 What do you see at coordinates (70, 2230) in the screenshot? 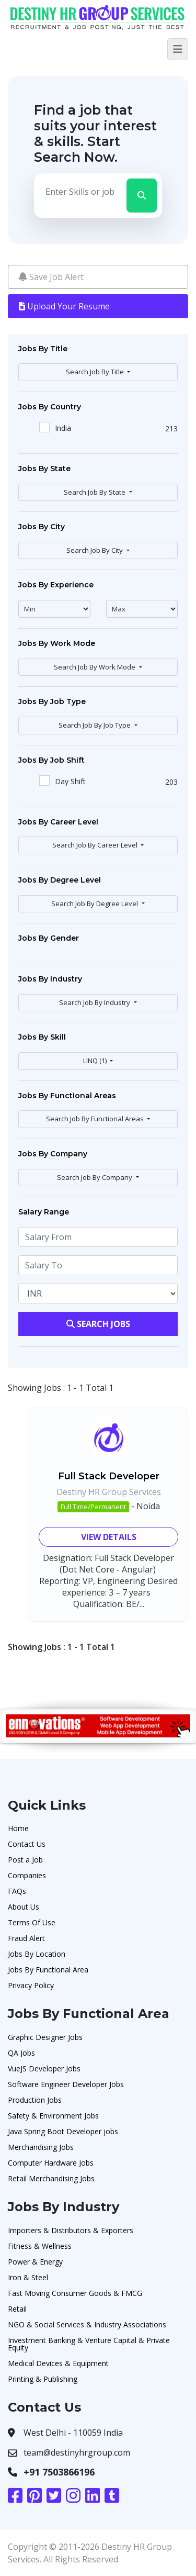
I see `Importers & Distributors & Exporters` at bounding box center [70, 2230].